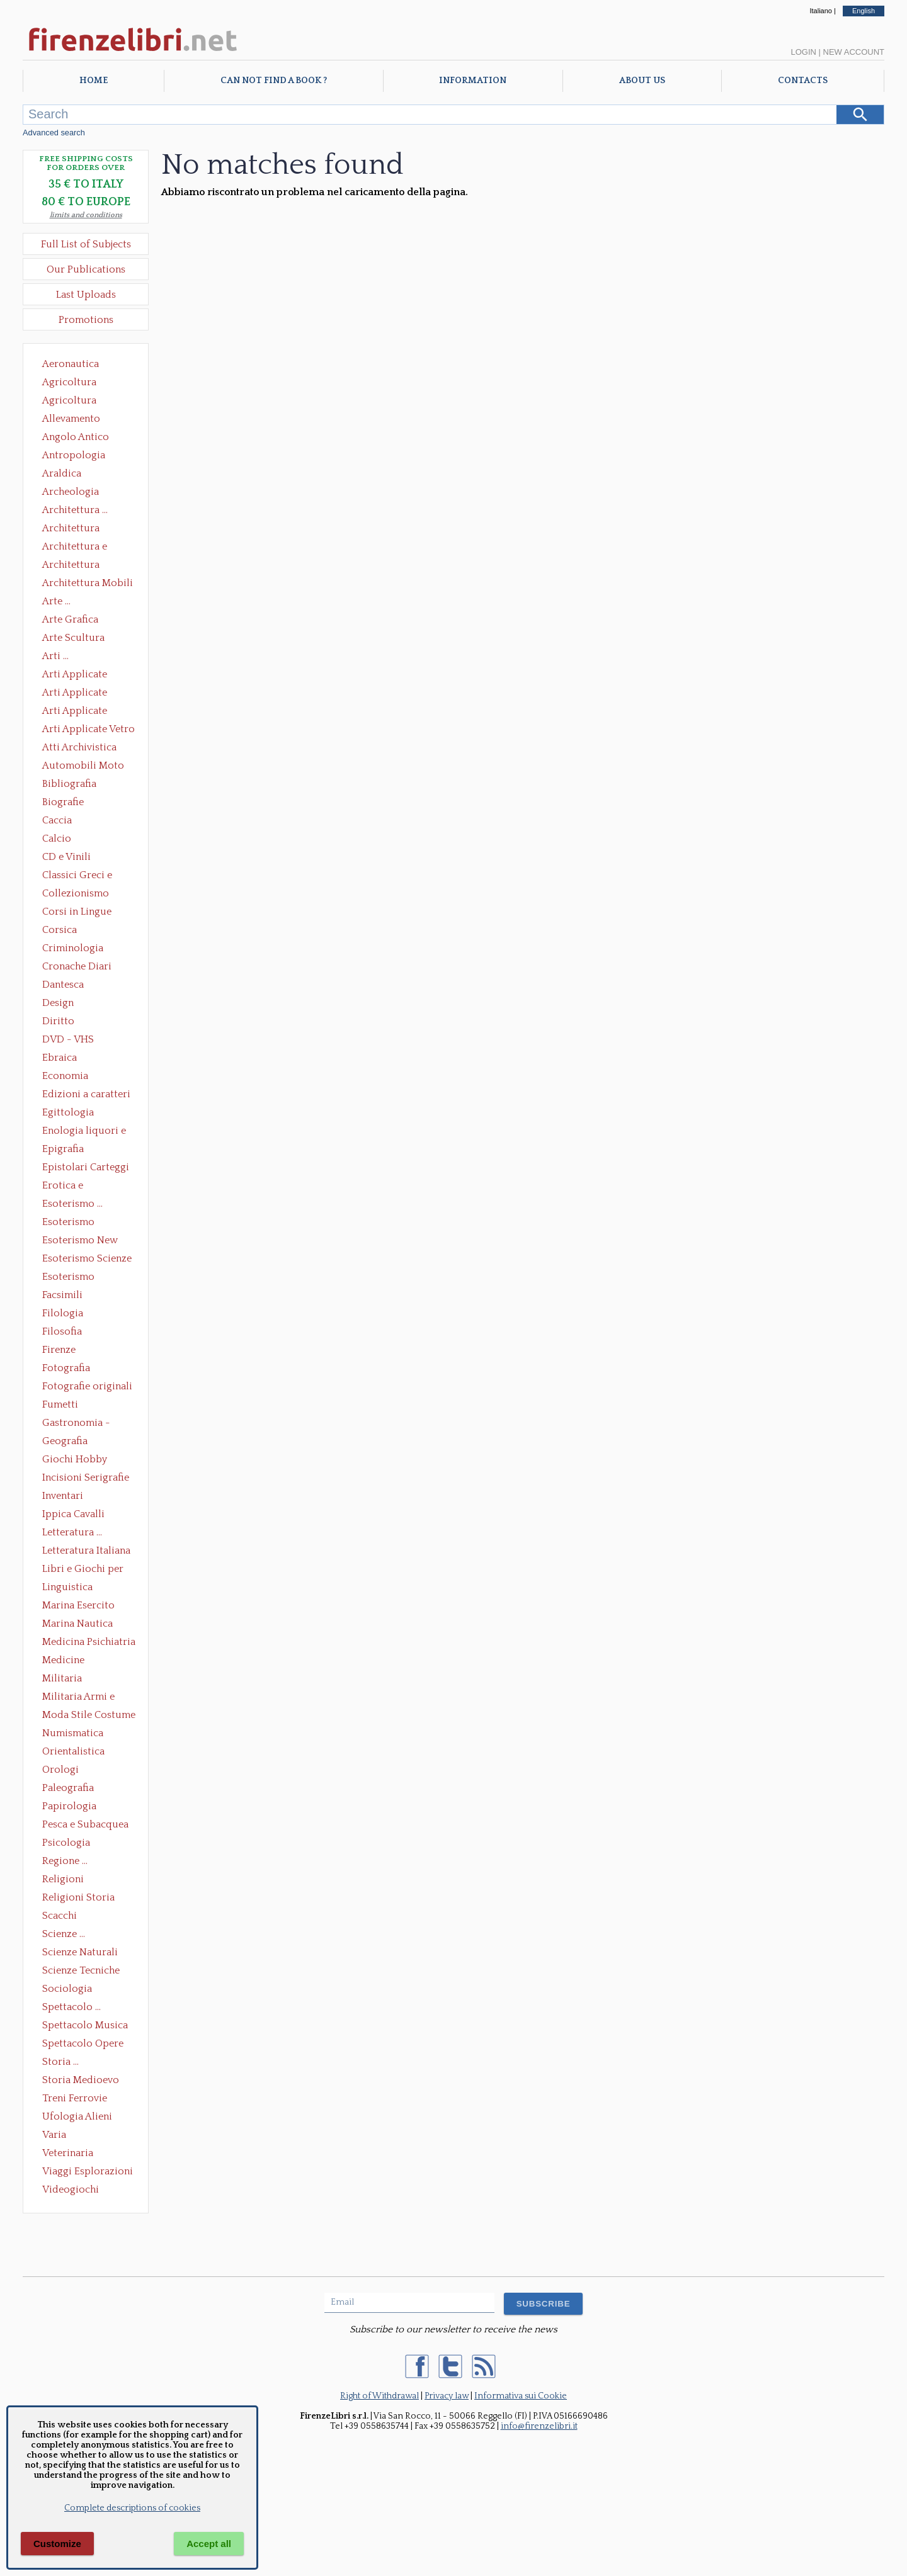  I want to click on Contacts, so click(803, 81).